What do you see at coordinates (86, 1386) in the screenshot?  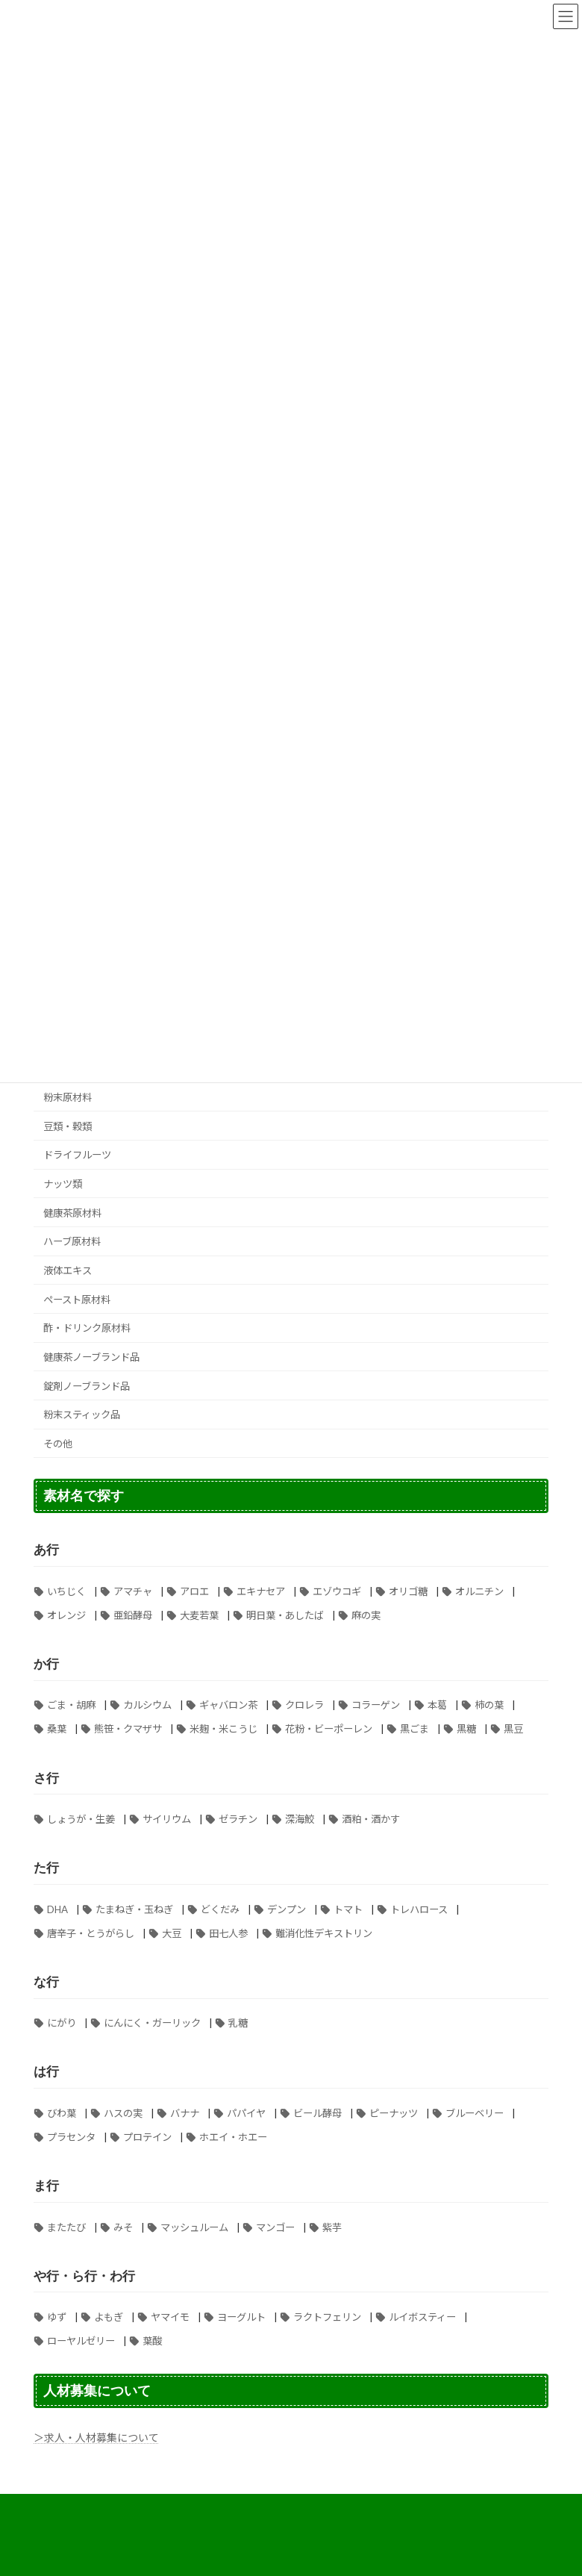 I see `錠剤ノーブランド品` at bounding box center [86, 1386].